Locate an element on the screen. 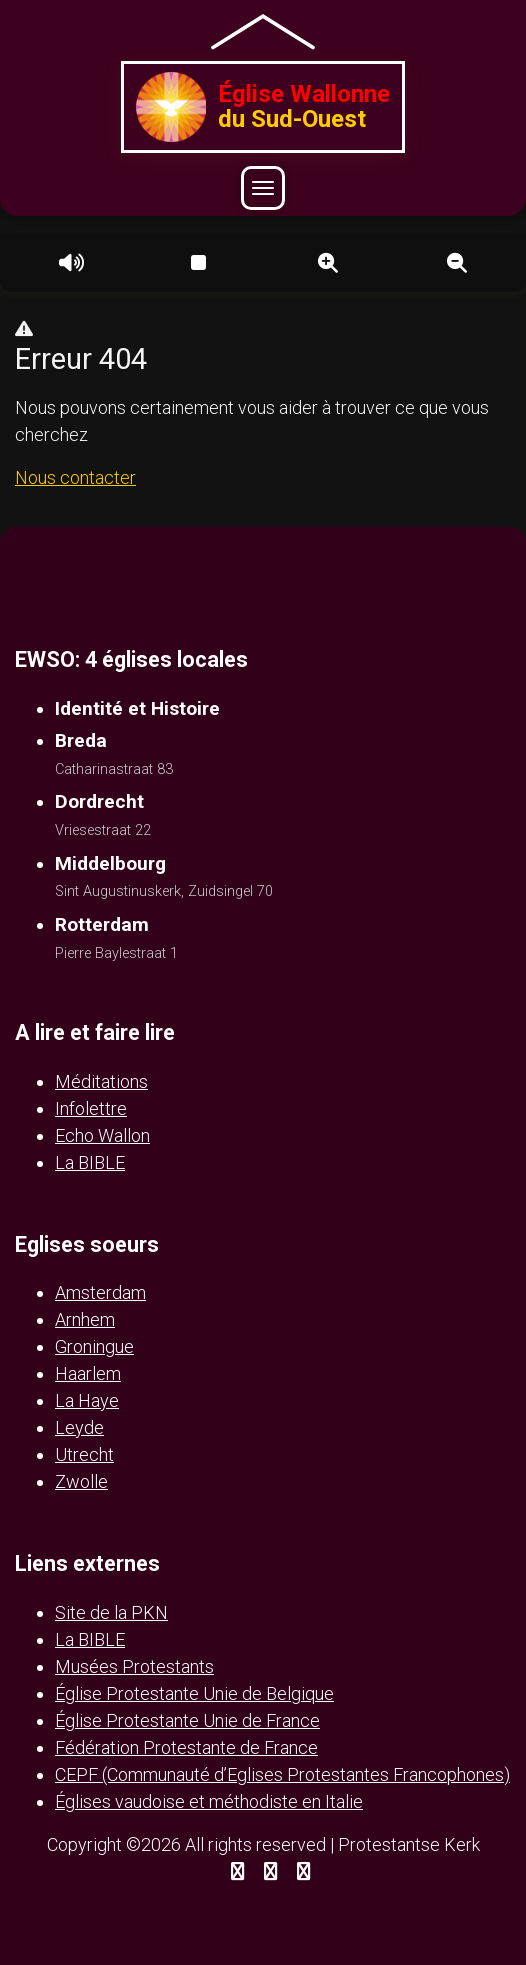 This screenshot has width=526, height=1965. Zwolle is located at coordinates (81, 1481).